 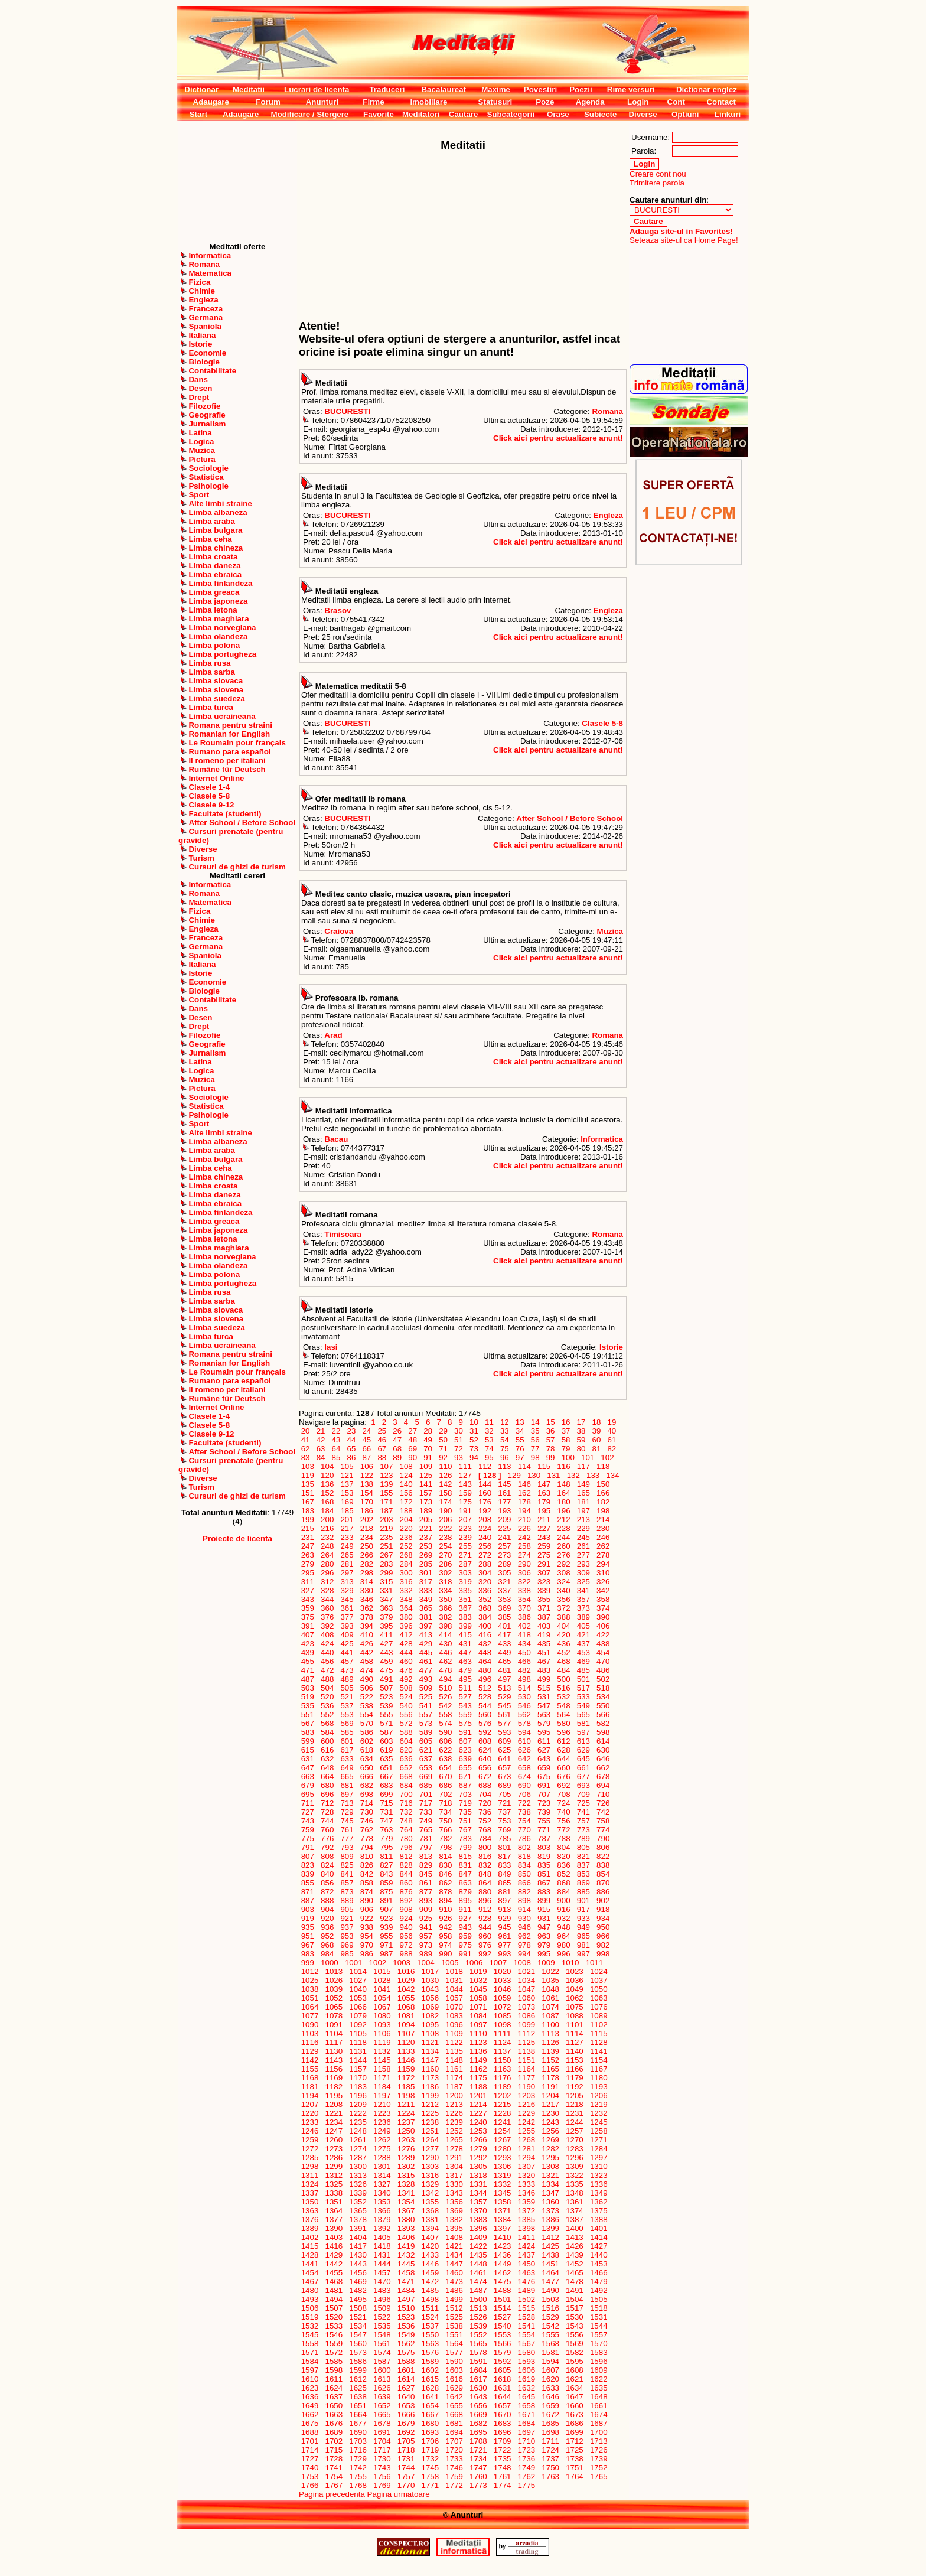 What do you see at coordinates (430, 2325) in the screenshot?
I see `1537` at bounding box center [430, 2325].